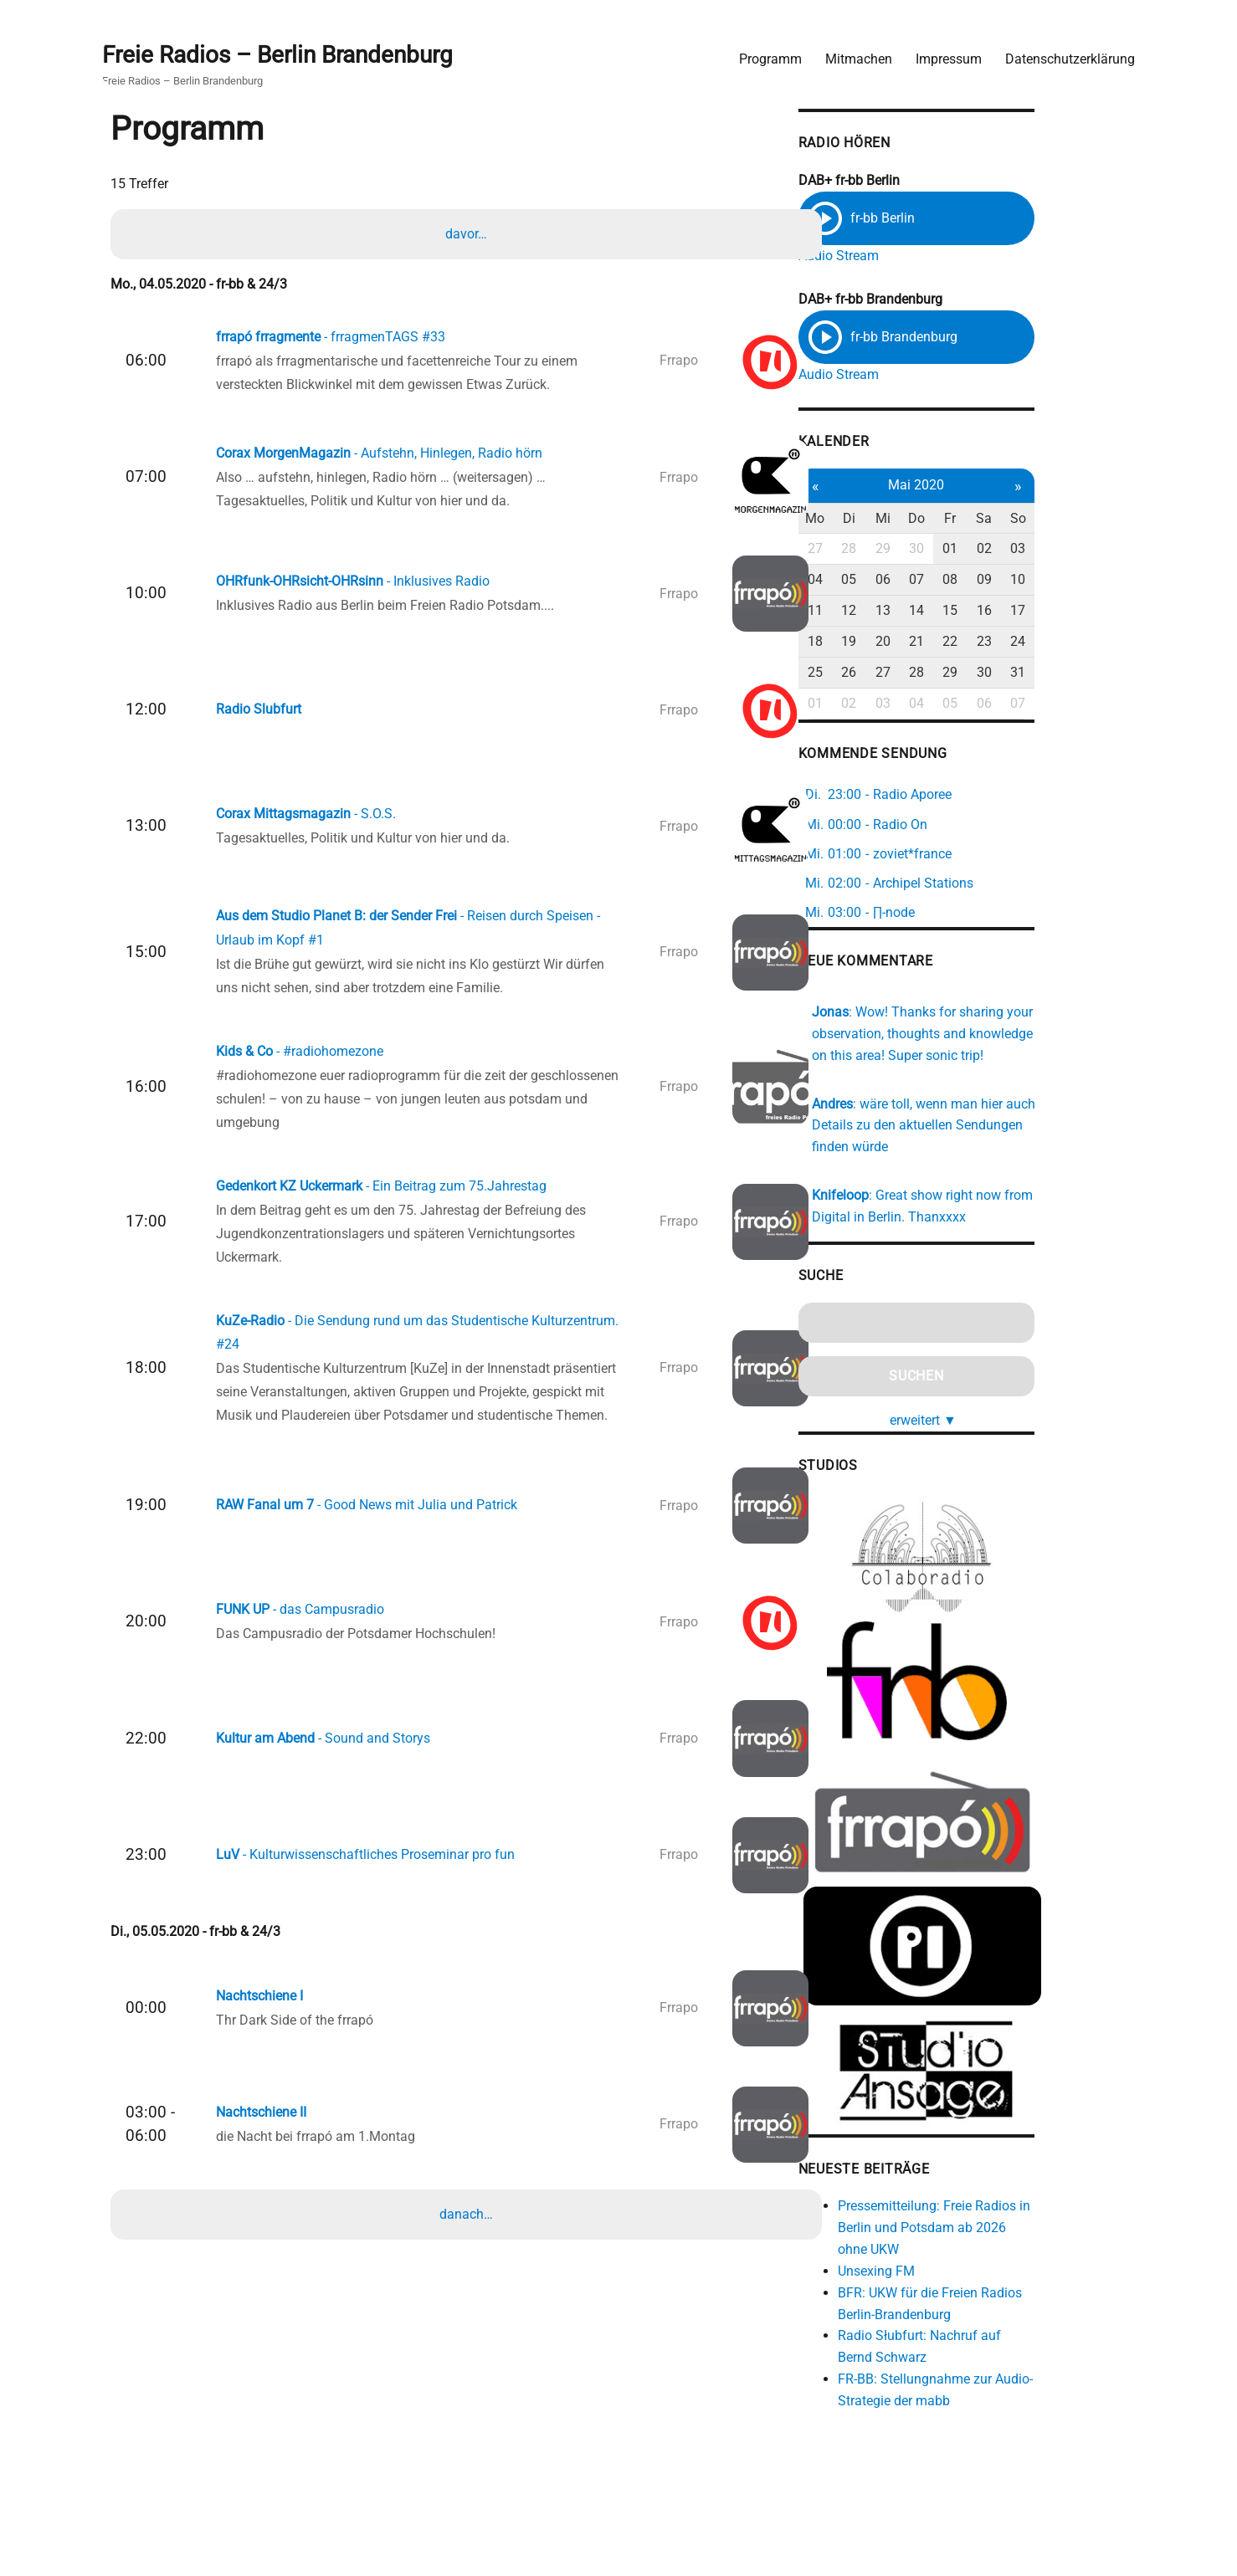 This screenshot has height=2576, width=1237. Describe the element at coordinates (995, 481) in the screenshot. I see `Mai 2020` at that location.